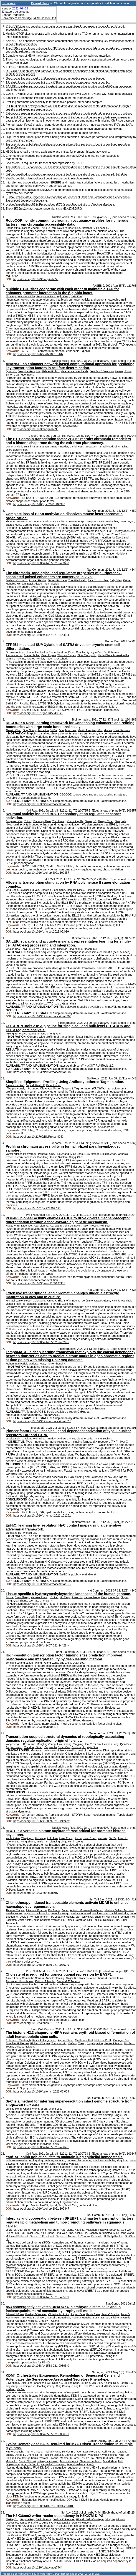 This screenshot has height=2576, width=137. I want to click on Laiyi Fu, so click(26, 949).